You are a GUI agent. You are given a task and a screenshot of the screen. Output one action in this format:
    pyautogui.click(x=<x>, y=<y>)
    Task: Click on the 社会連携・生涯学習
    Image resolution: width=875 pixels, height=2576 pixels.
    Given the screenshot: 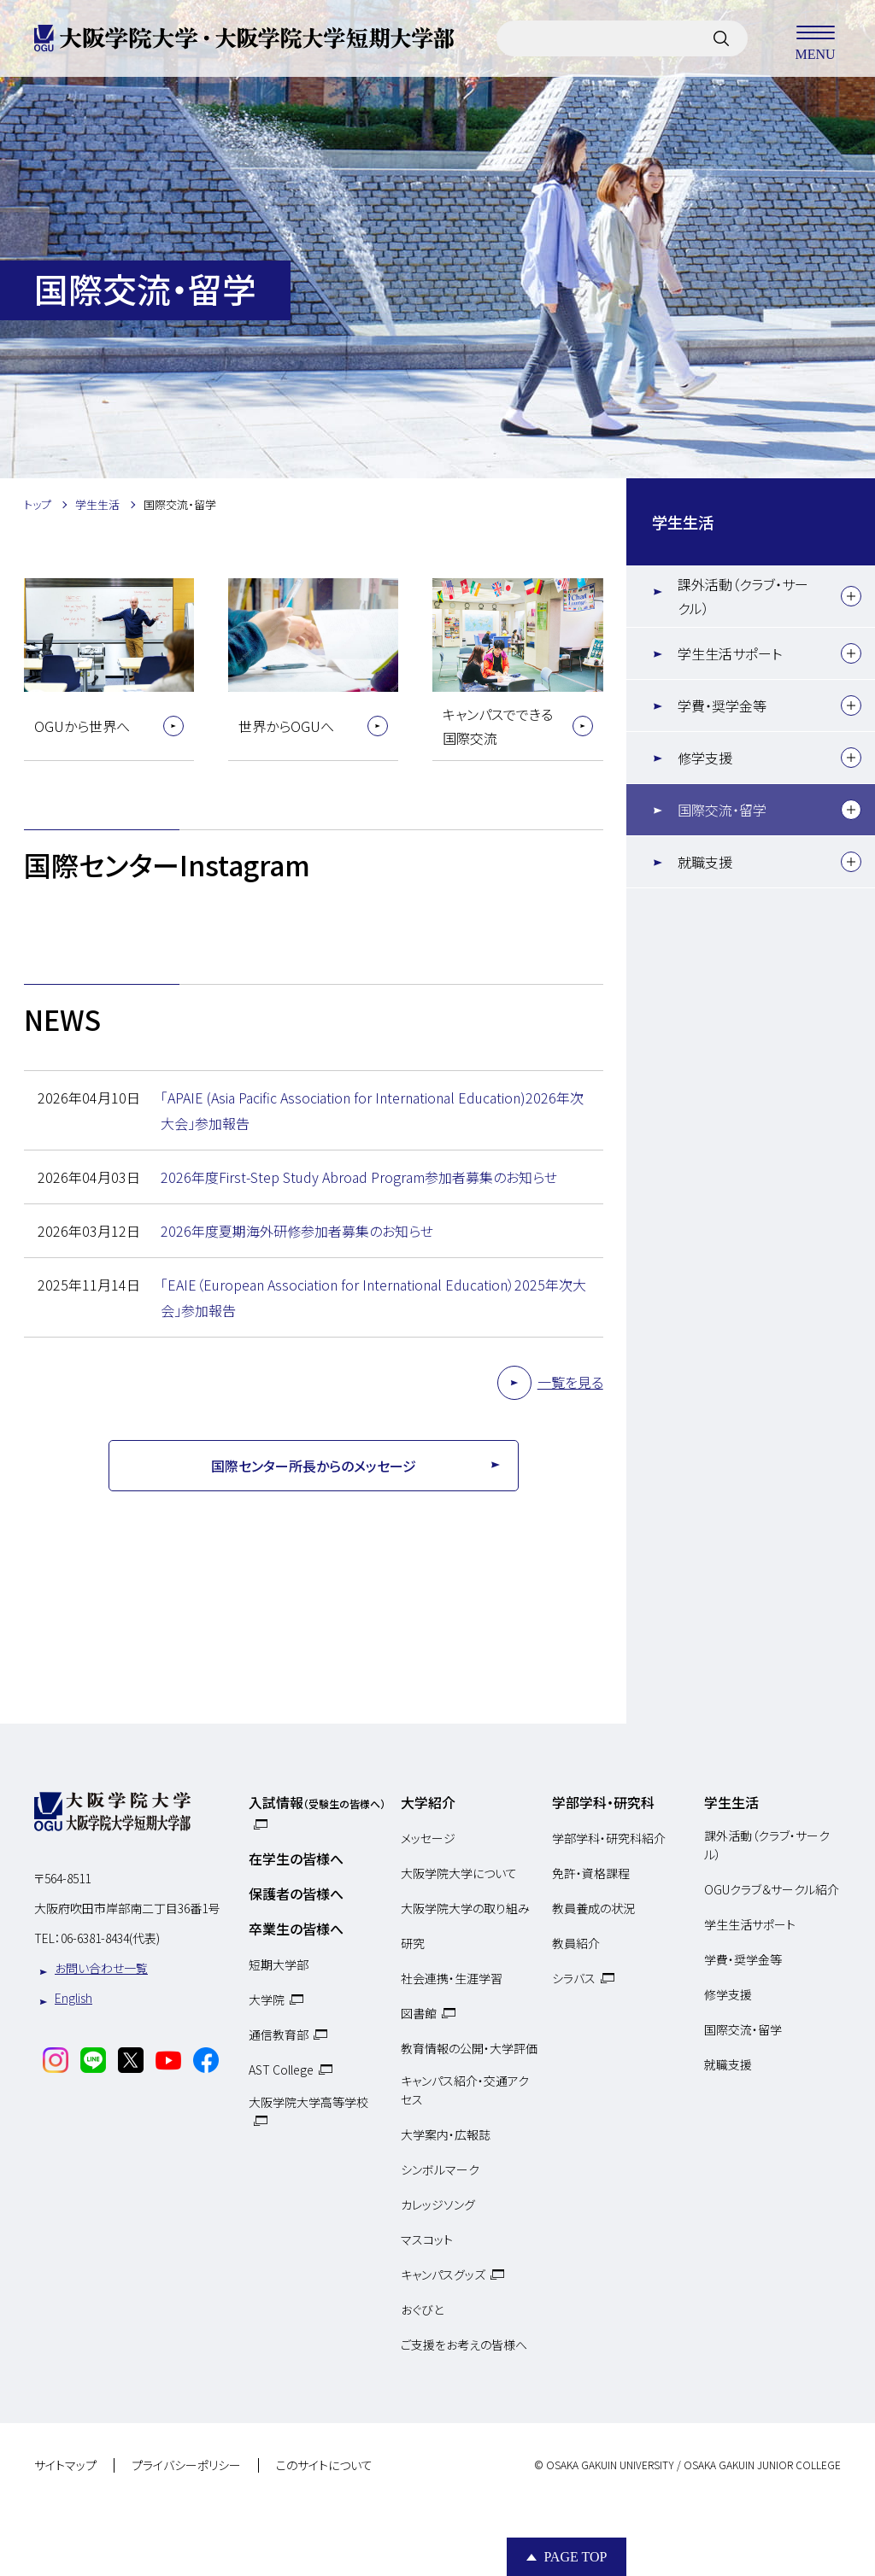 What is the action you would take?
    pyautogui.click(x=451, y=1978)
    